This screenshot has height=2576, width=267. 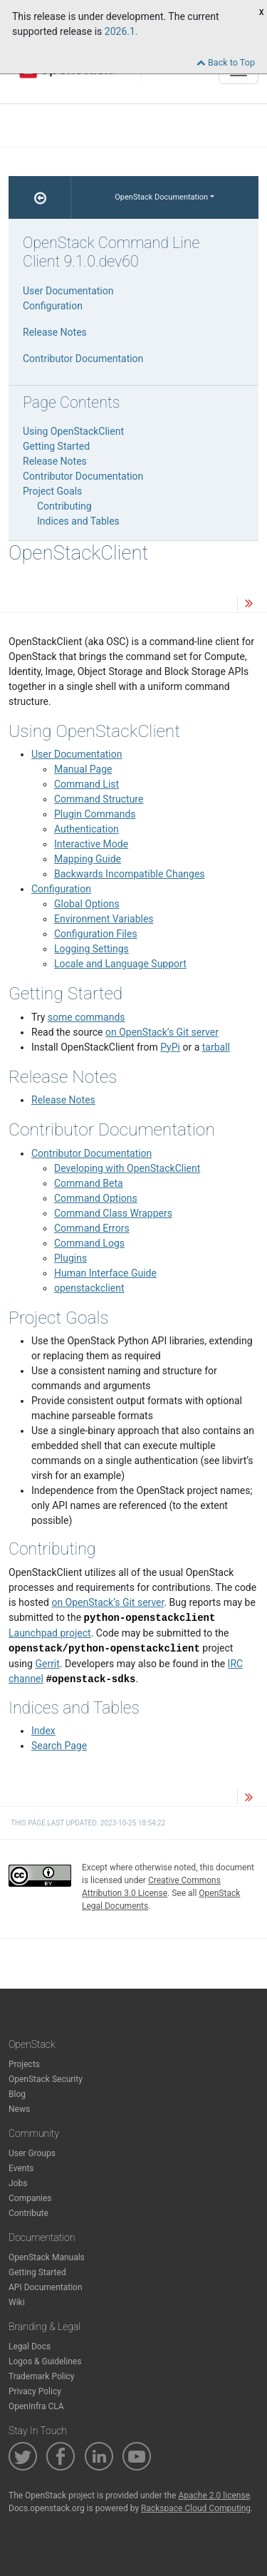 What do you see at coordinates (36, 2406) in the screenshot?
I see `OpenInfra CLA` at bounding box center [36, 2406].